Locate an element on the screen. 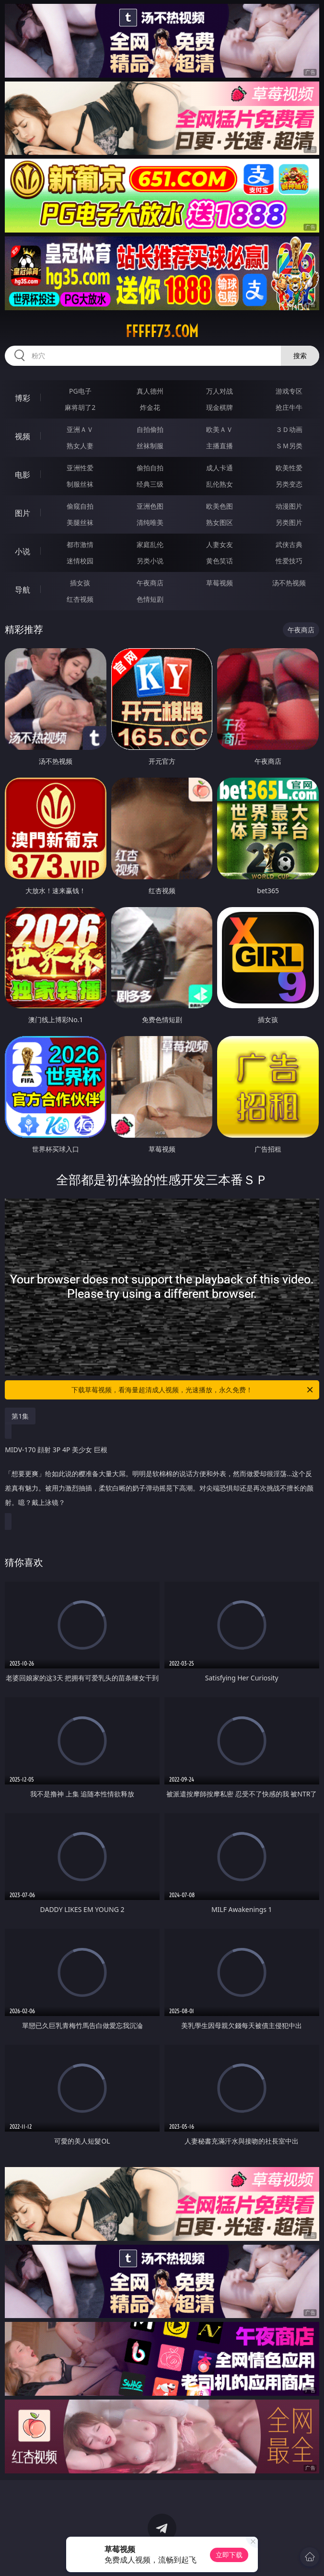 The height and width of the screenshot is (2576, 324). 导航 is located at coordinates (22, 589).